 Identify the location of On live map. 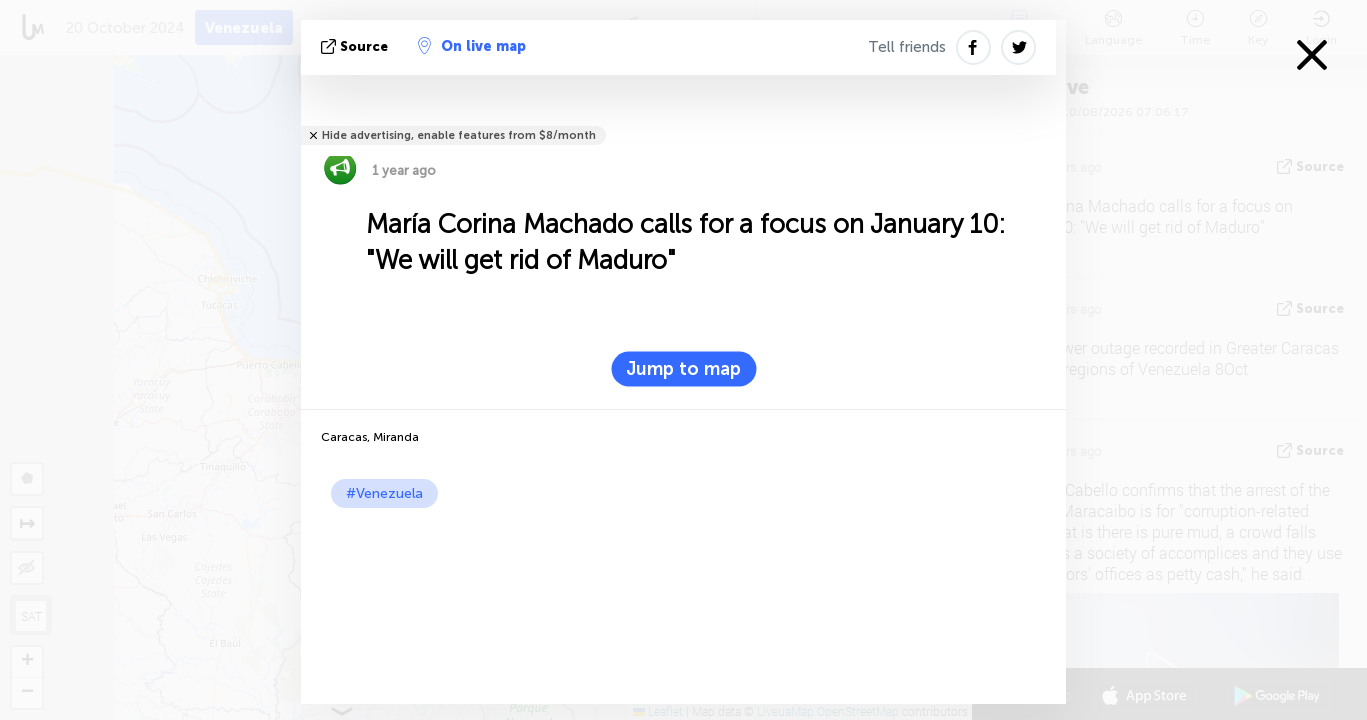
(472, 46).